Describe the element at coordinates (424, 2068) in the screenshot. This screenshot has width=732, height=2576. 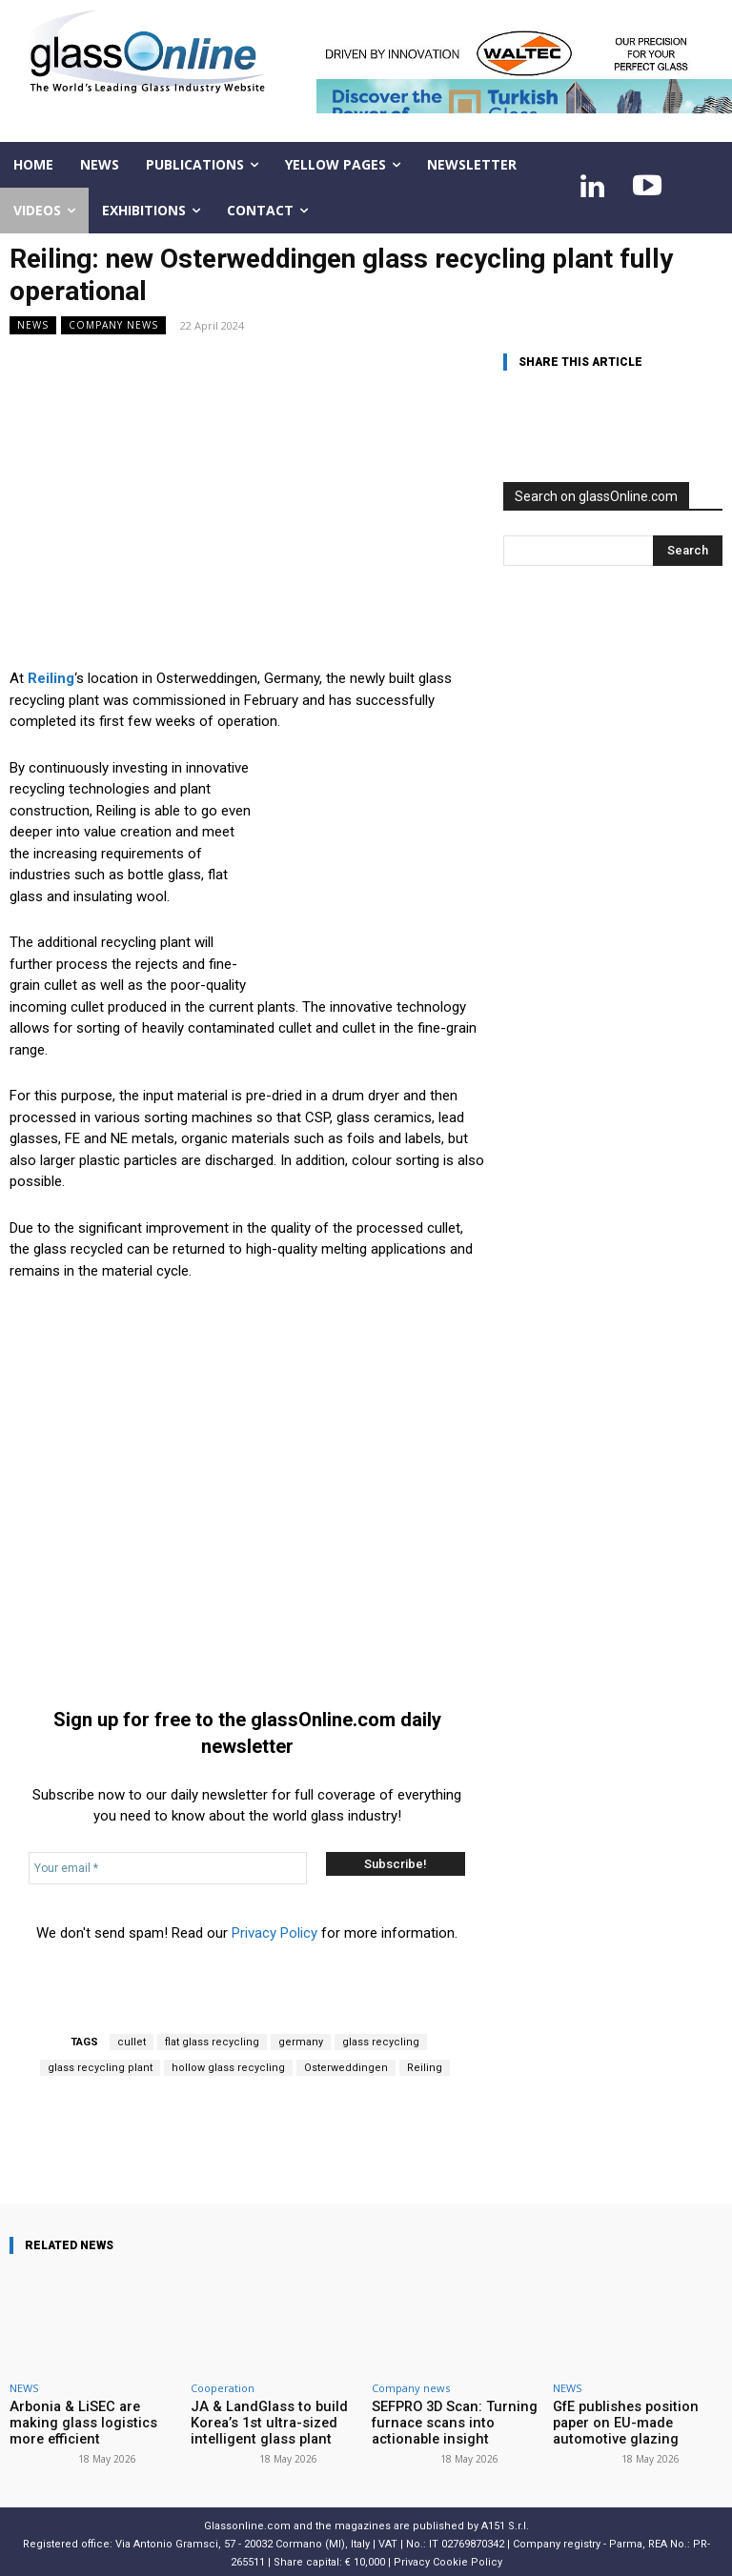
I see `Reiling` at that location.